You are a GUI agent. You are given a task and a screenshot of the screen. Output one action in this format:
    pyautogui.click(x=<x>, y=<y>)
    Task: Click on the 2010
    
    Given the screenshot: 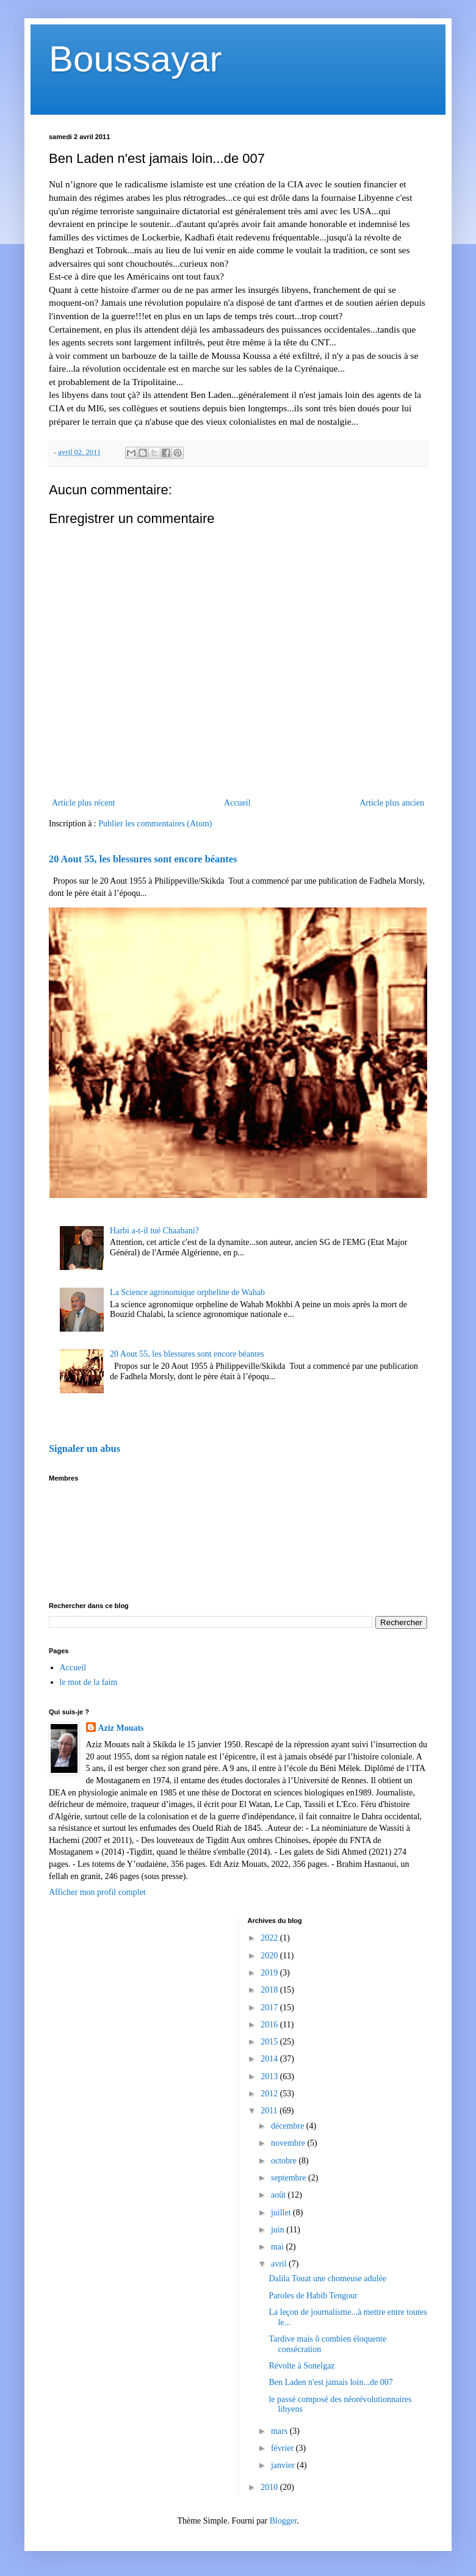 What is the action you would take?
    pyautogui.click(x=270, y=2487)
    